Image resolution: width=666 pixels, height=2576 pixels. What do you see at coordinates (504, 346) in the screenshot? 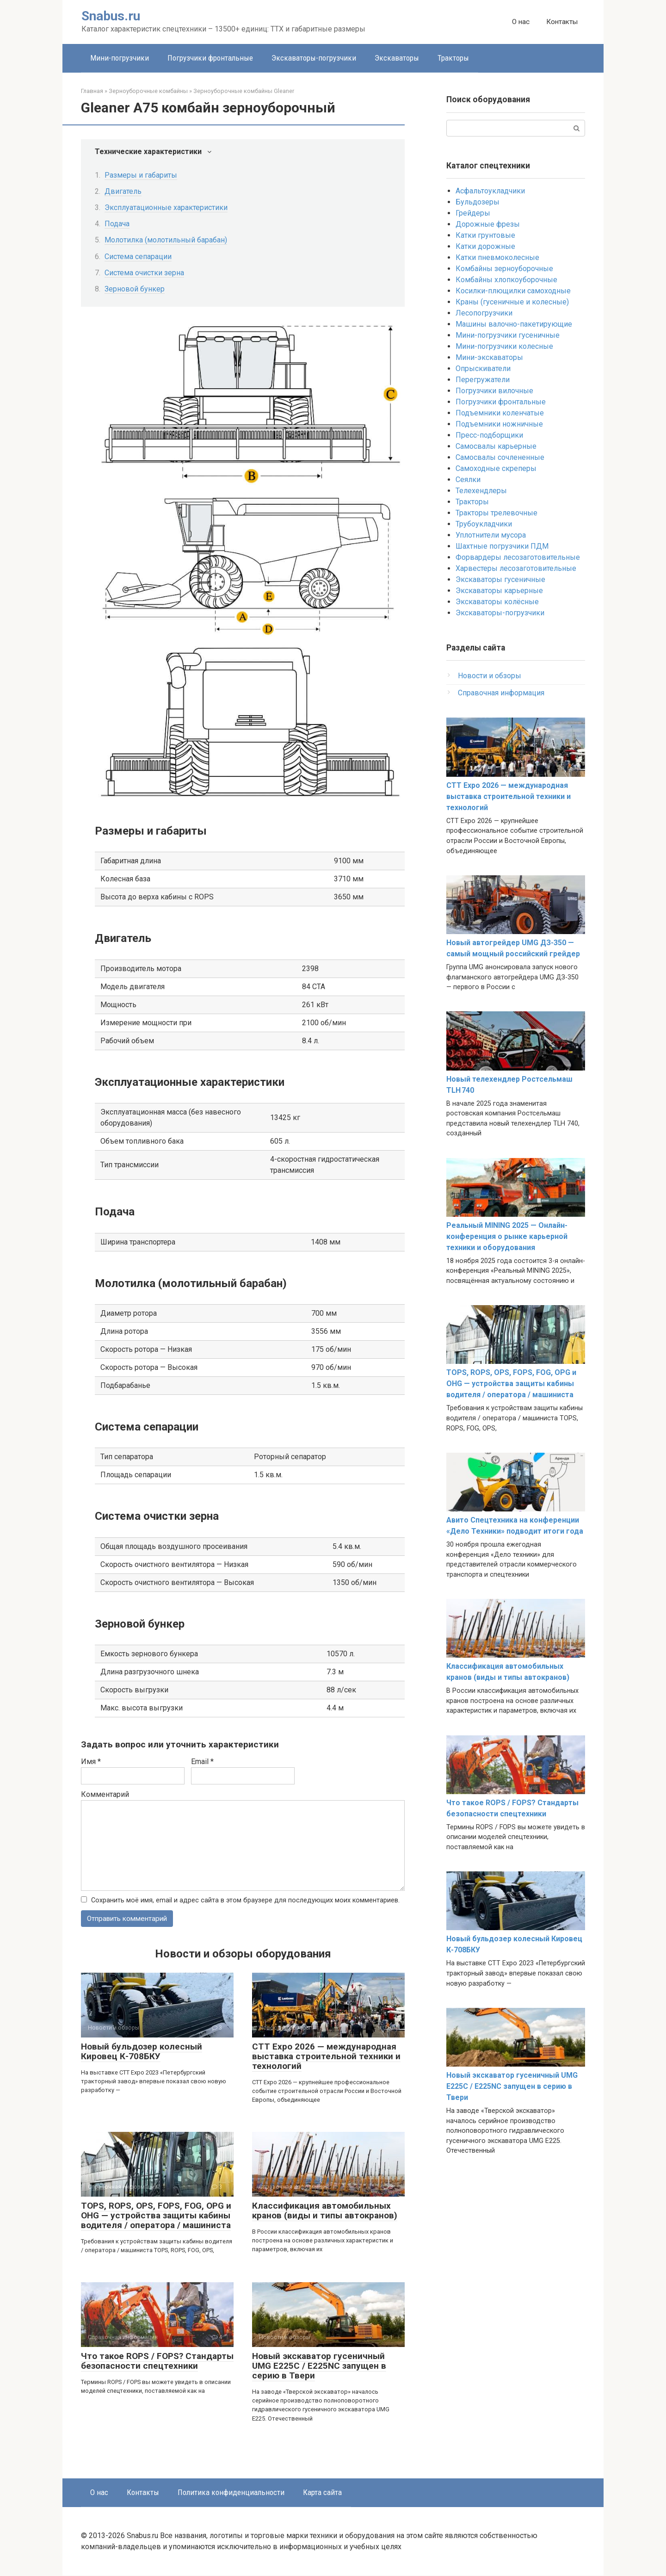
I see `Мини-погрузчики колесные` at bounding box center [504, 346].